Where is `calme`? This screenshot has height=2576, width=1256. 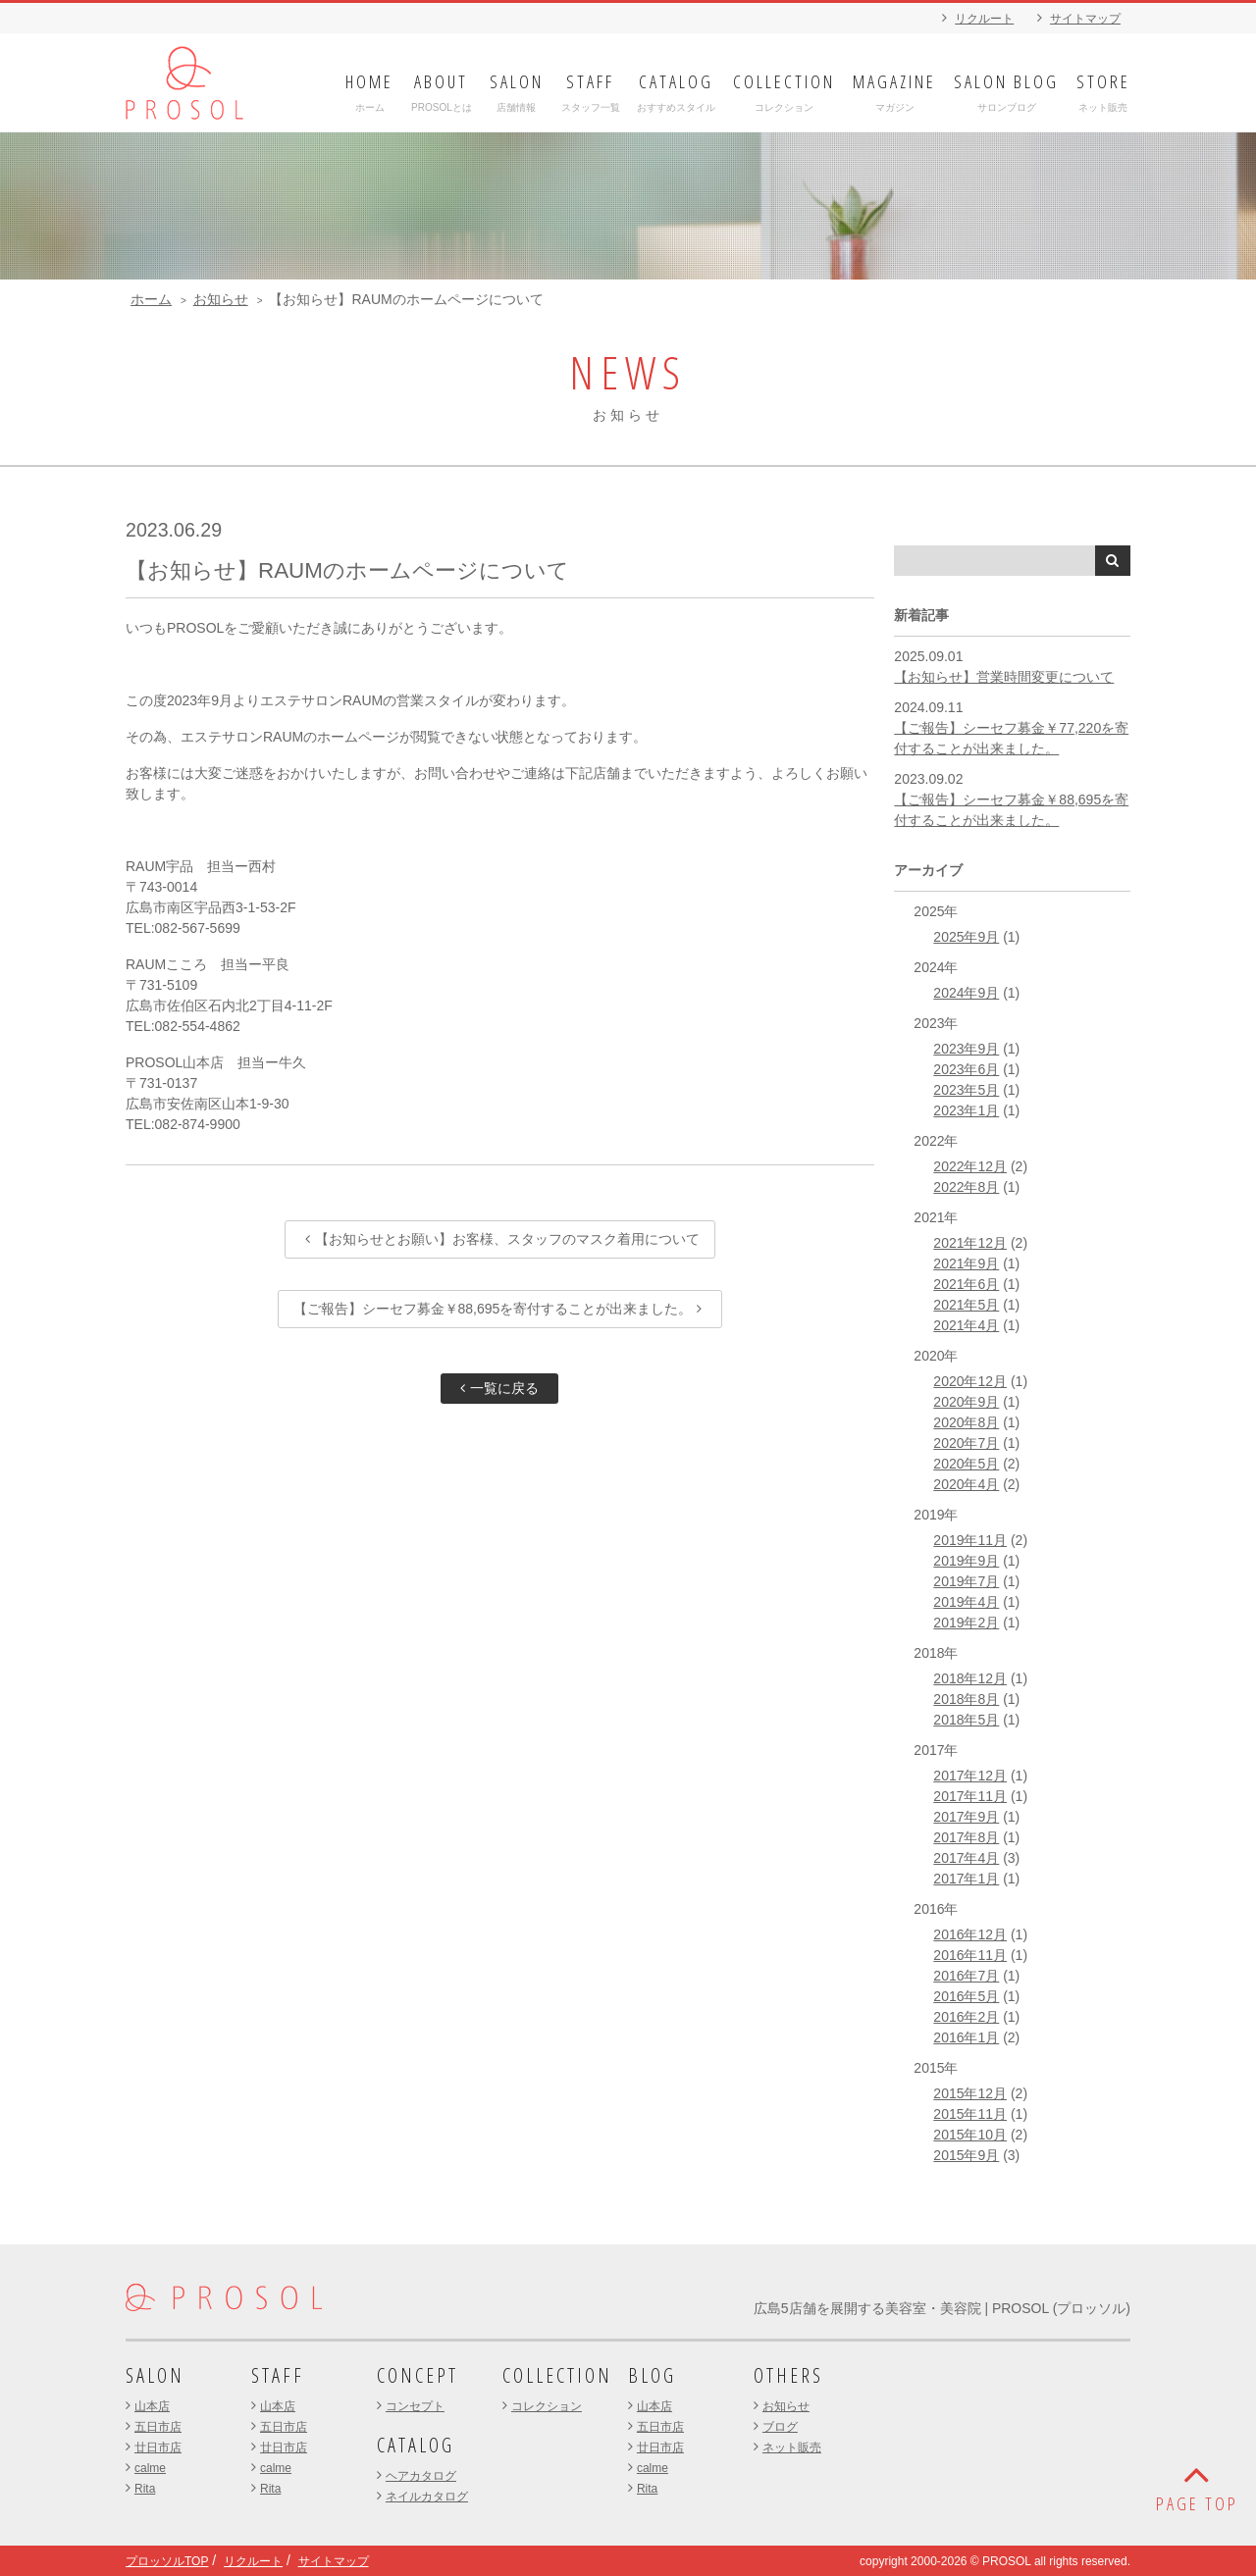
calme is located at coordinates (150, 2468).